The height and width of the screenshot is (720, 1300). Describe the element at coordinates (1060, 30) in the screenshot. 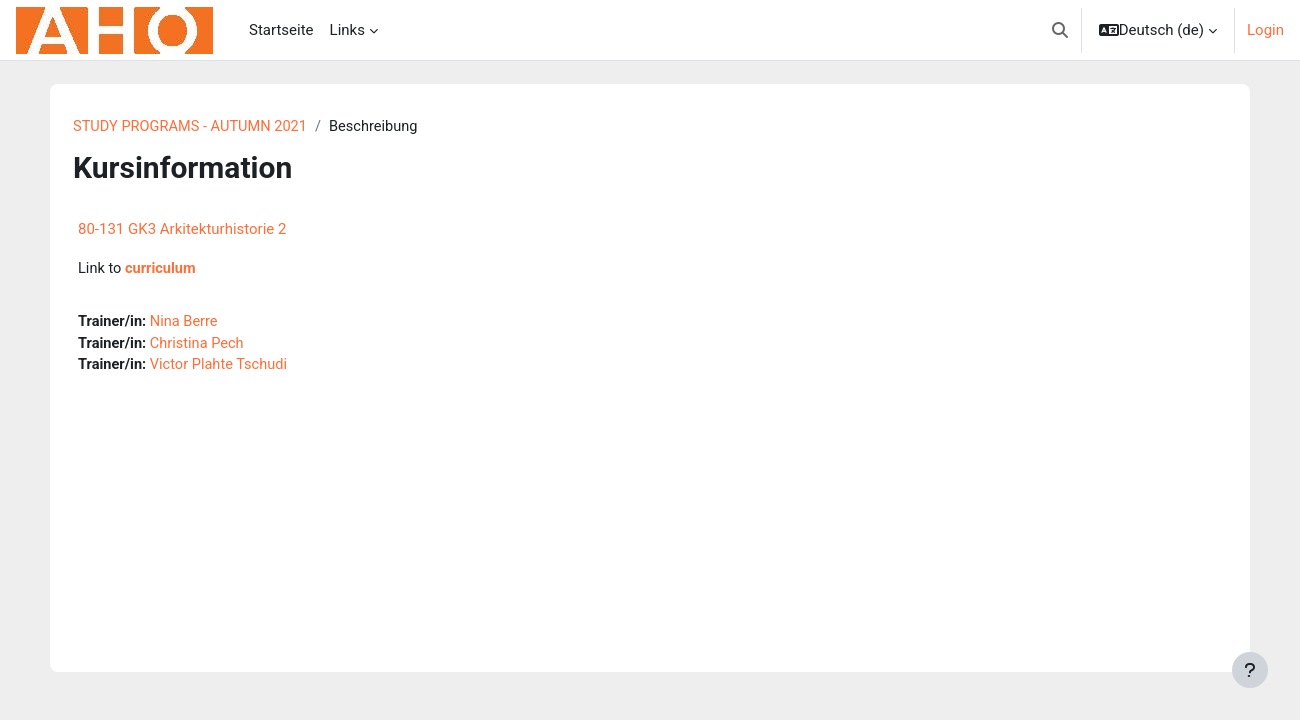

I see `[button]` at that location.